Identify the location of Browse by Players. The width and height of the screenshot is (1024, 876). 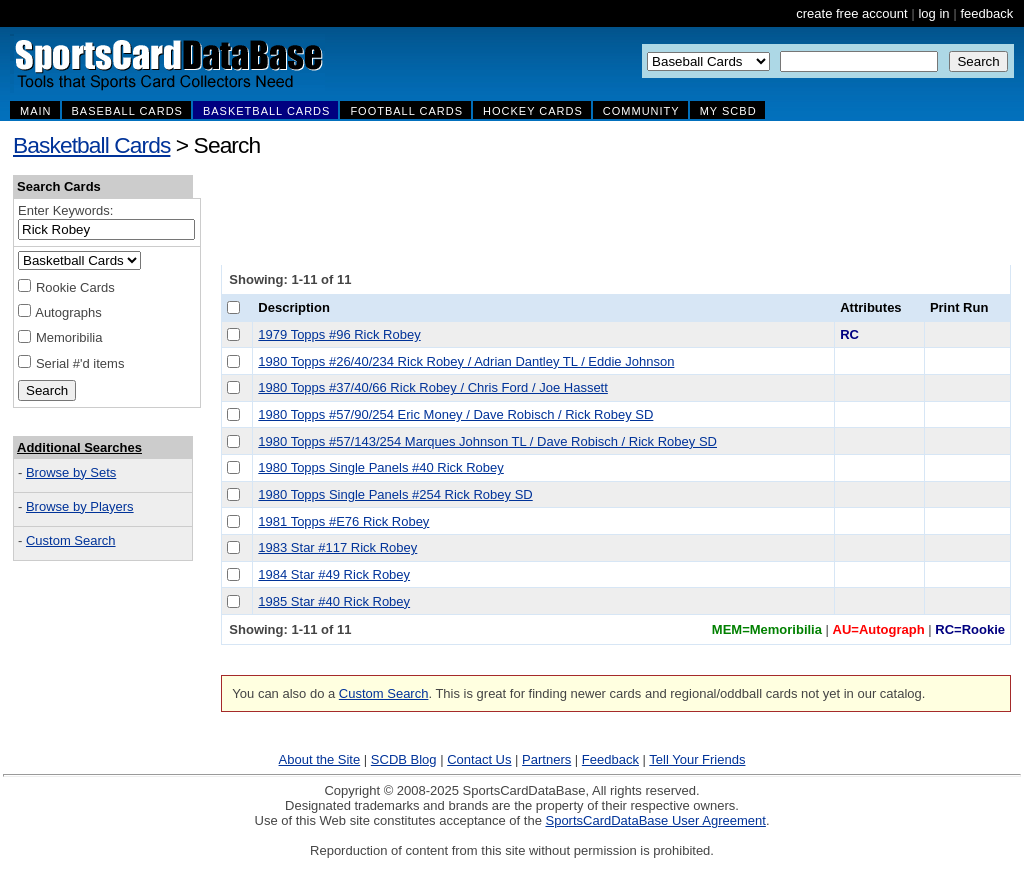
(80, 506).